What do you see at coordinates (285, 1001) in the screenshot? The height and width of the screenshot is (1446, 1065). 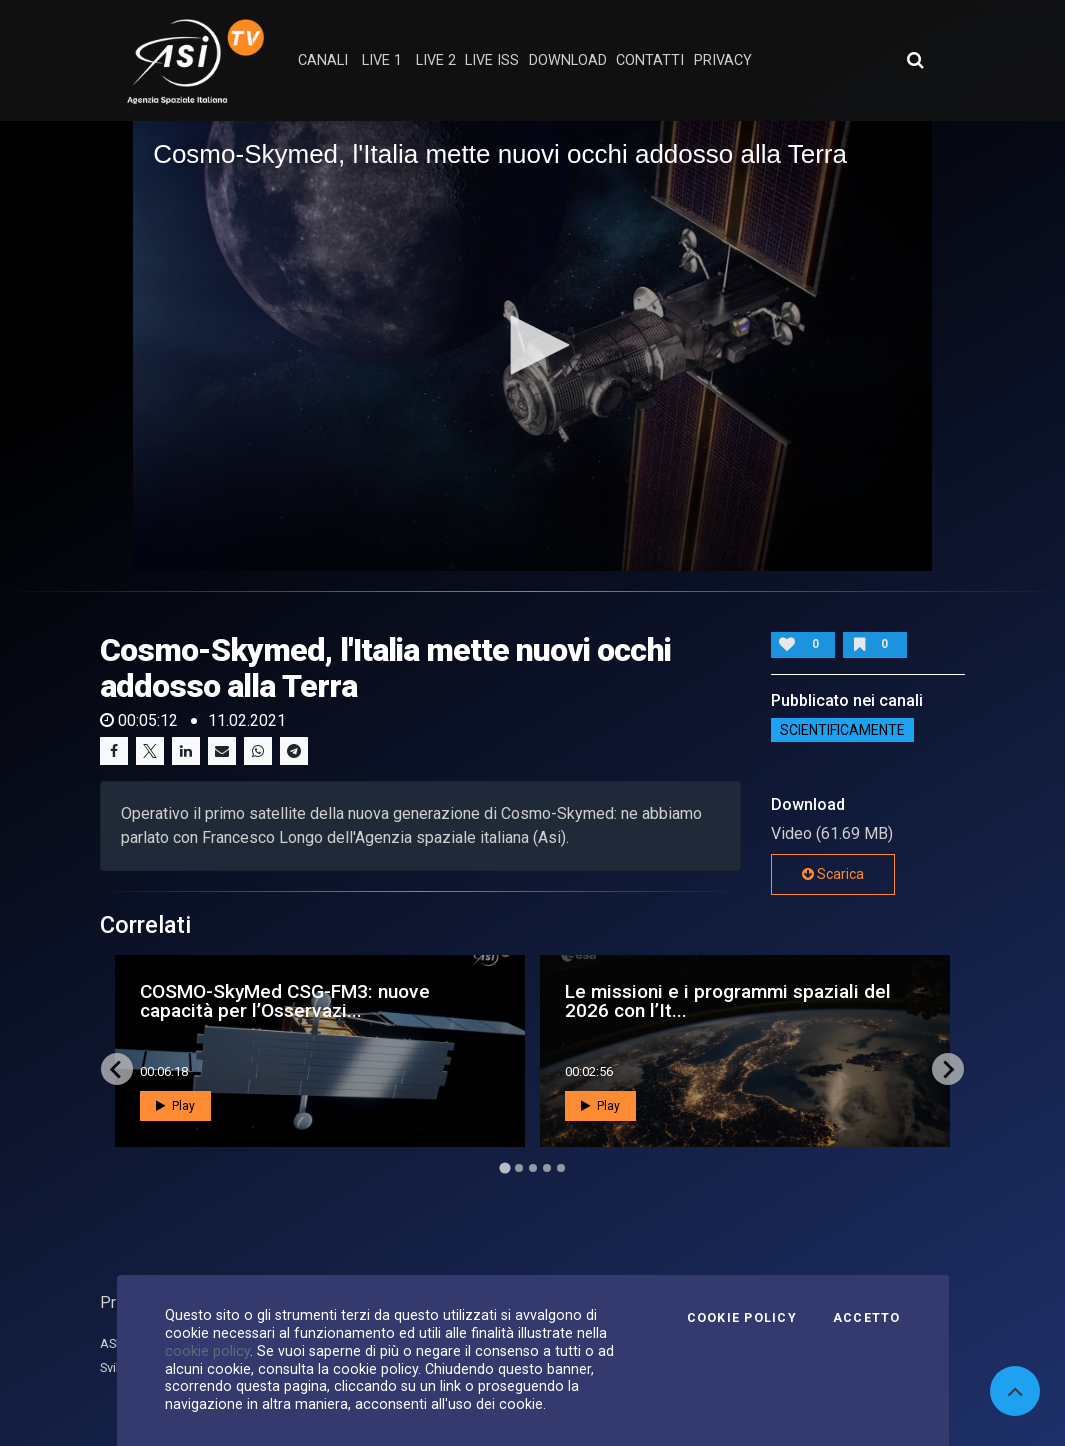 I see `COSMO-SkyMed CSG-FM3: nuove capacità per l’Osservazi...` at bounding box center [285, 1001].